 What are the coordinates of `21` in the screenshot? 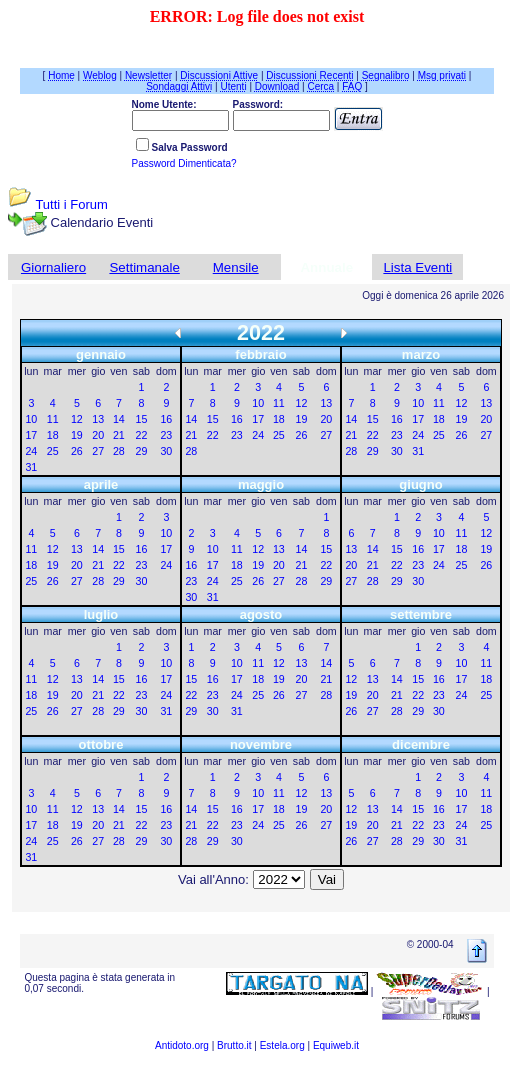 It's located at (119, 435).